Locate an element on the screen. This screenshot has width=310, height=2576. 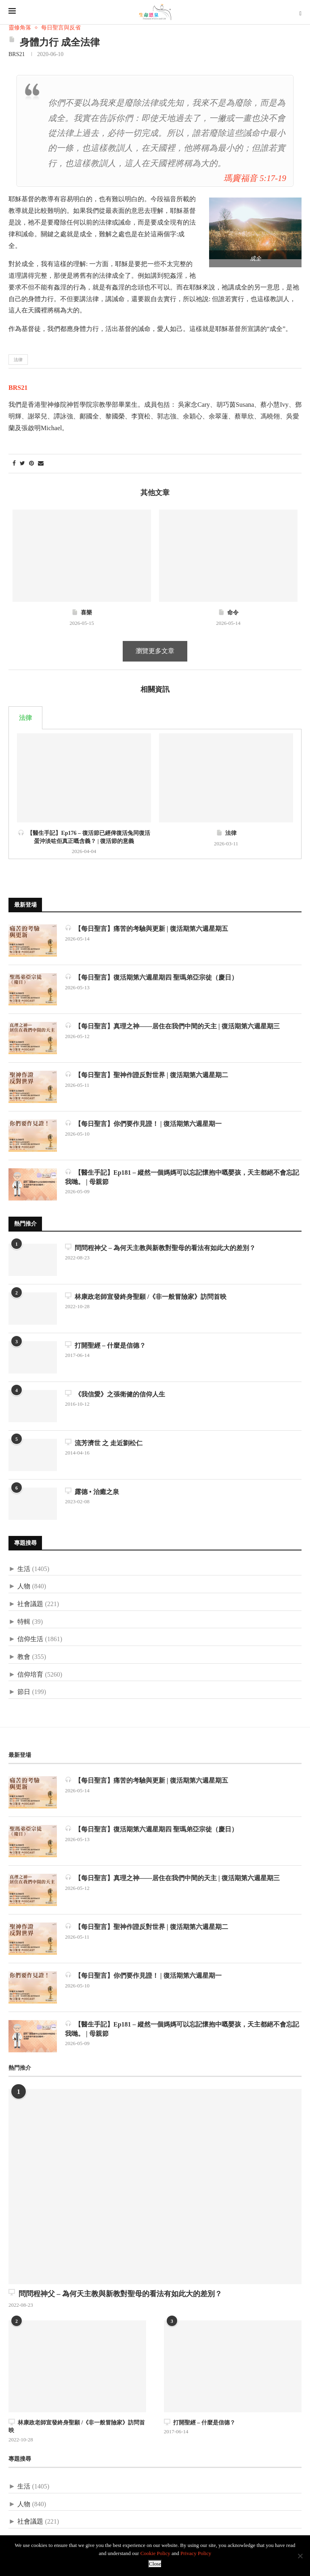
【每日聖言】你們要作見證！ | 復活期第六週星期一 is located at coordinates (143, 1123).